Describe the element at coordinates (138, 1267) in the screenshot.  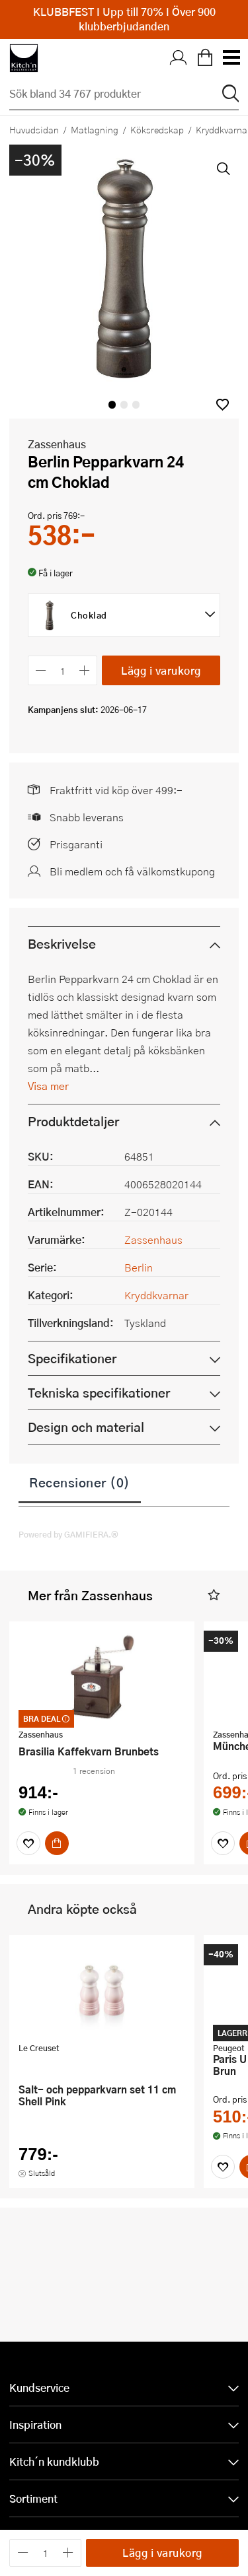
I see `Berlin` at that location.